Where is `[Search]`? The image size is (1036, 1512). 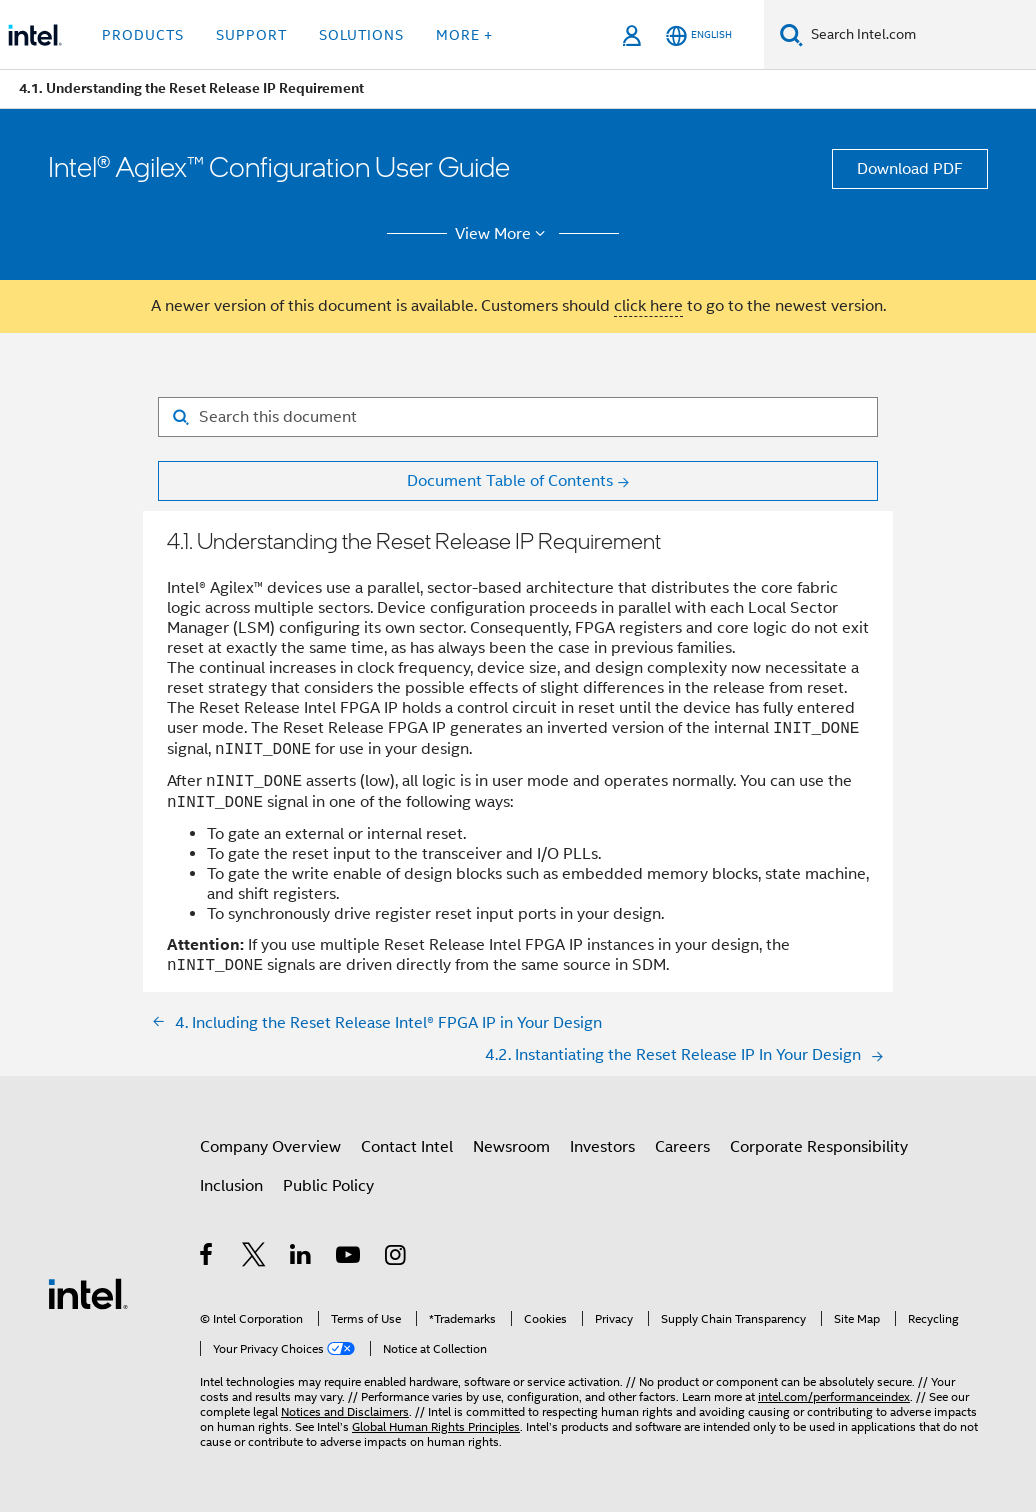
[Search] is located at coordinates (791, 34).